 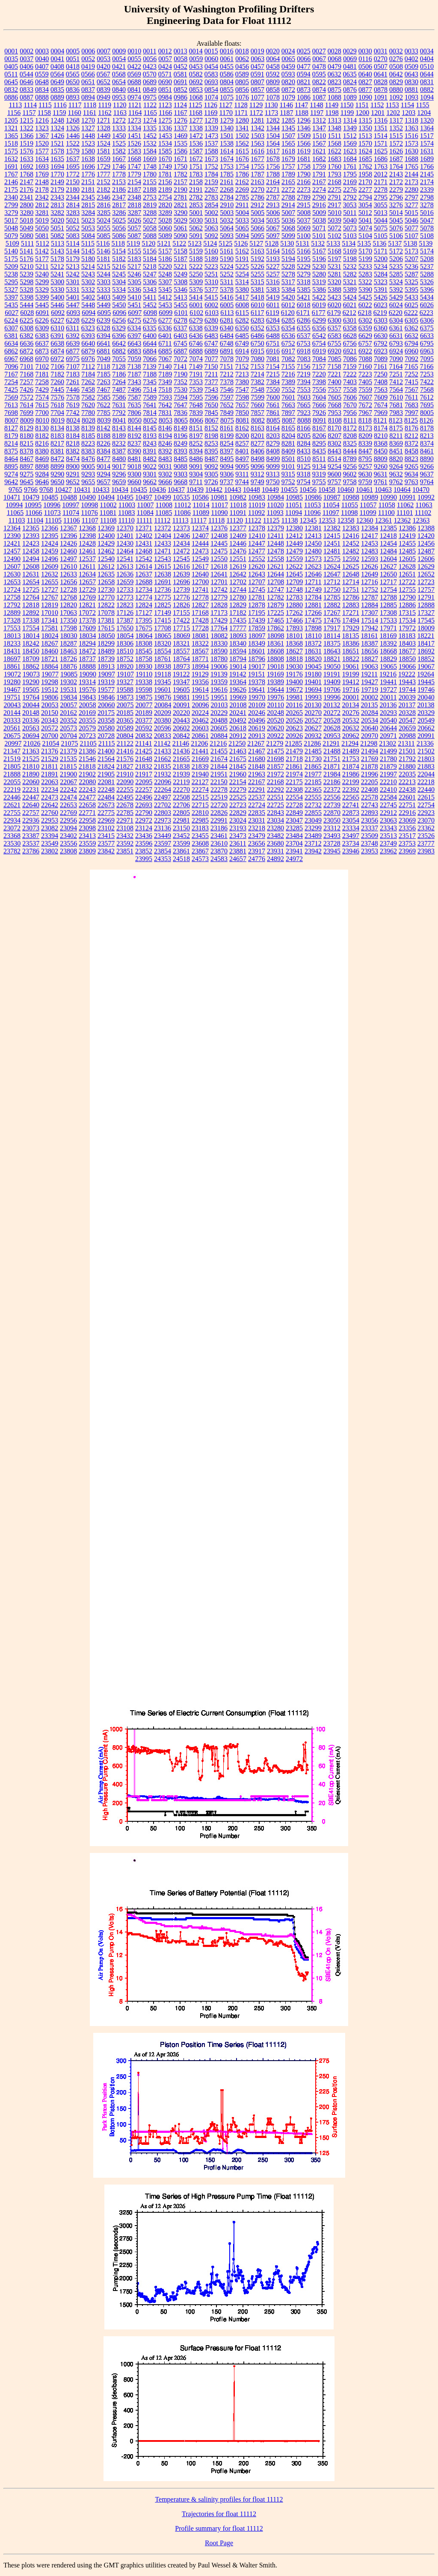 I want to click on 23484, so click(x=294, y=835).